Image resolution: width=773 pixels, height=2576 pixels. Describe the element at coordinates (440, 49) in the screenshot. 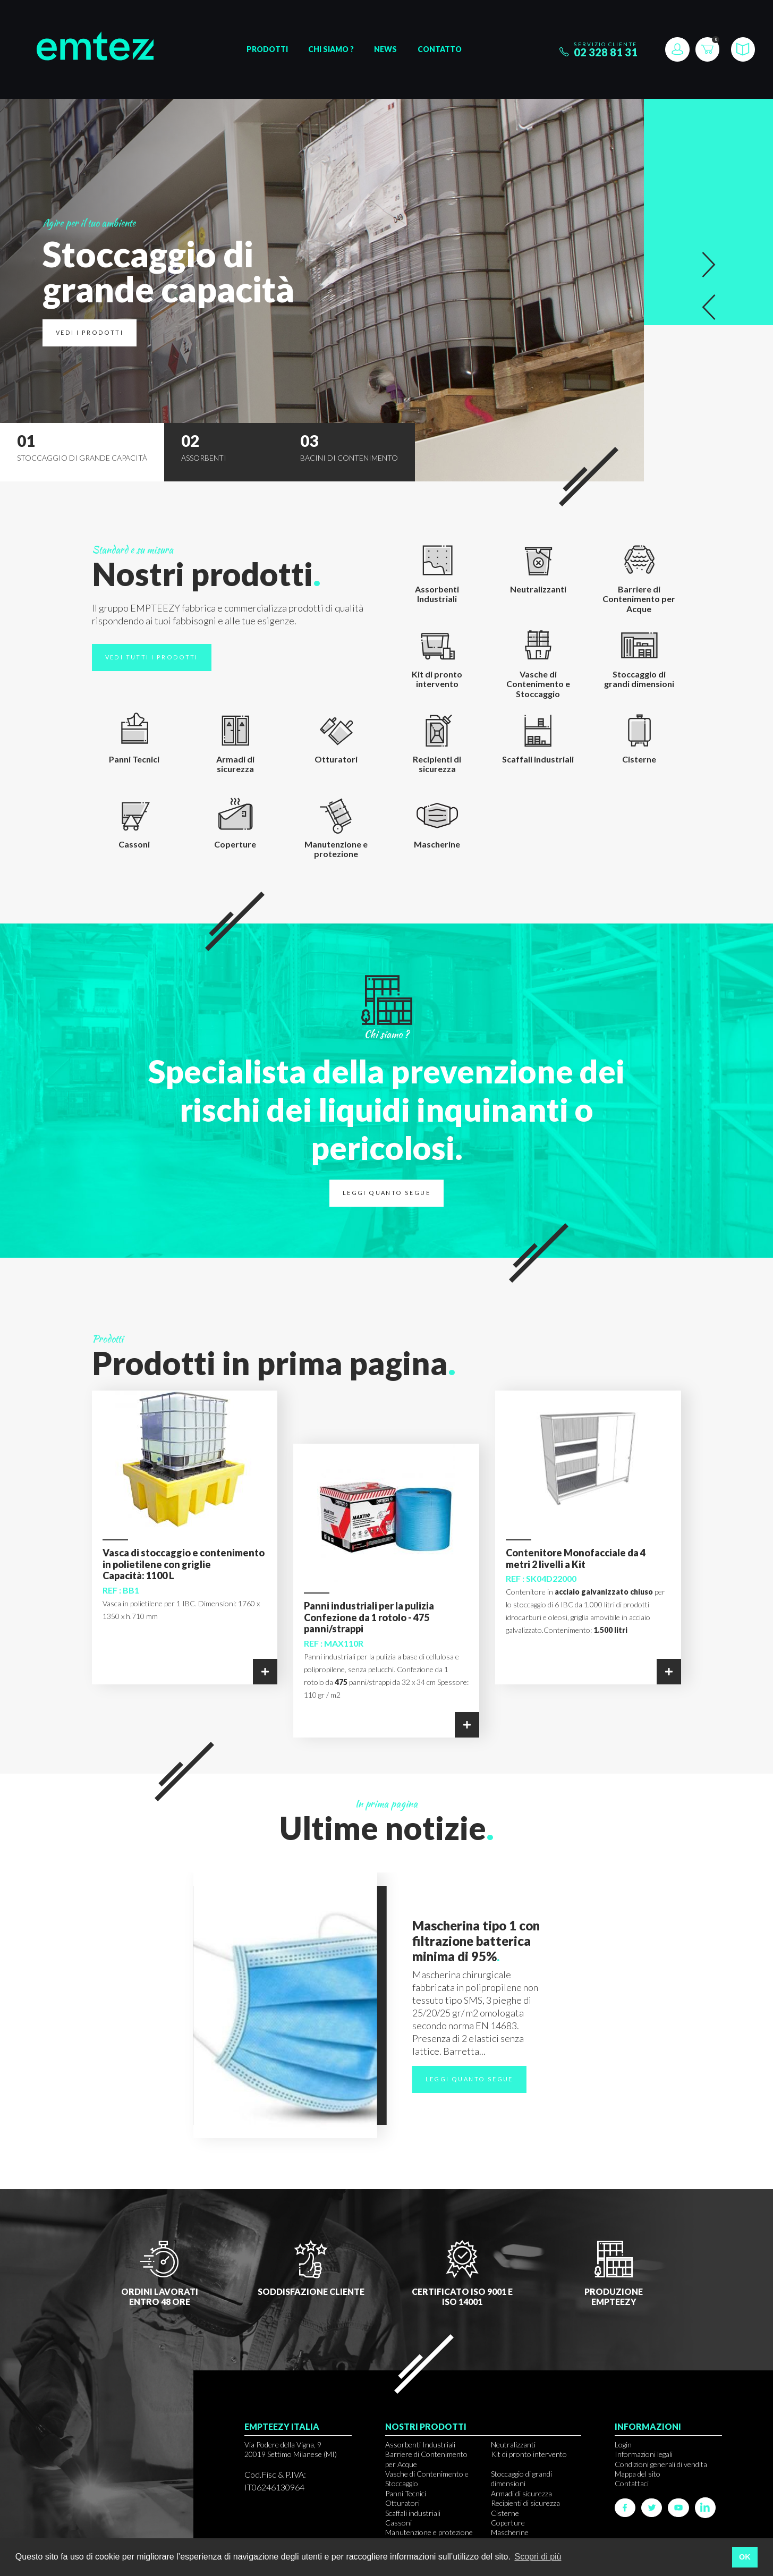

I see `Contatto` at that location.